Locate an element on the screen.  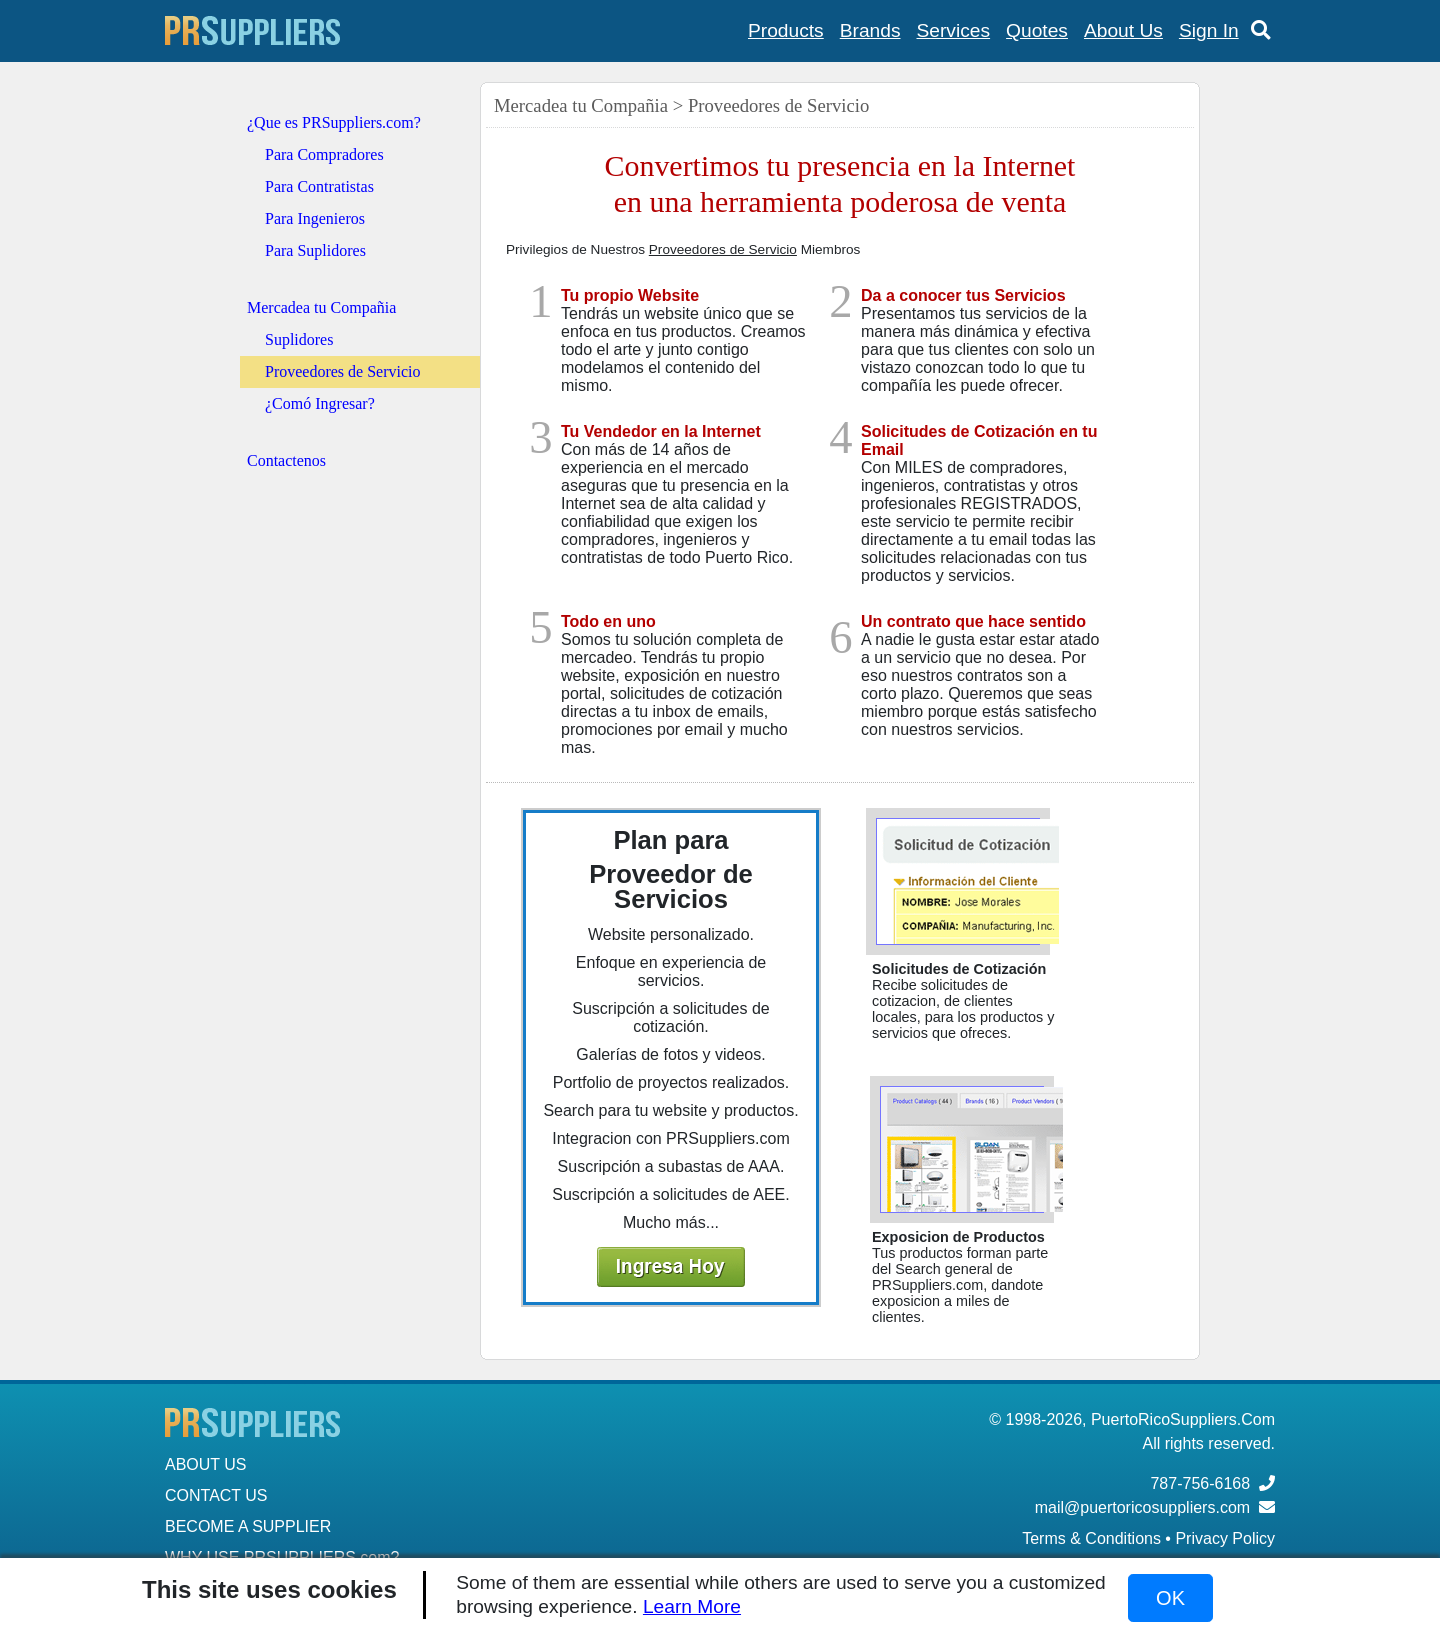
¿Comó Ingresar? is located at coordinates (320, 403).